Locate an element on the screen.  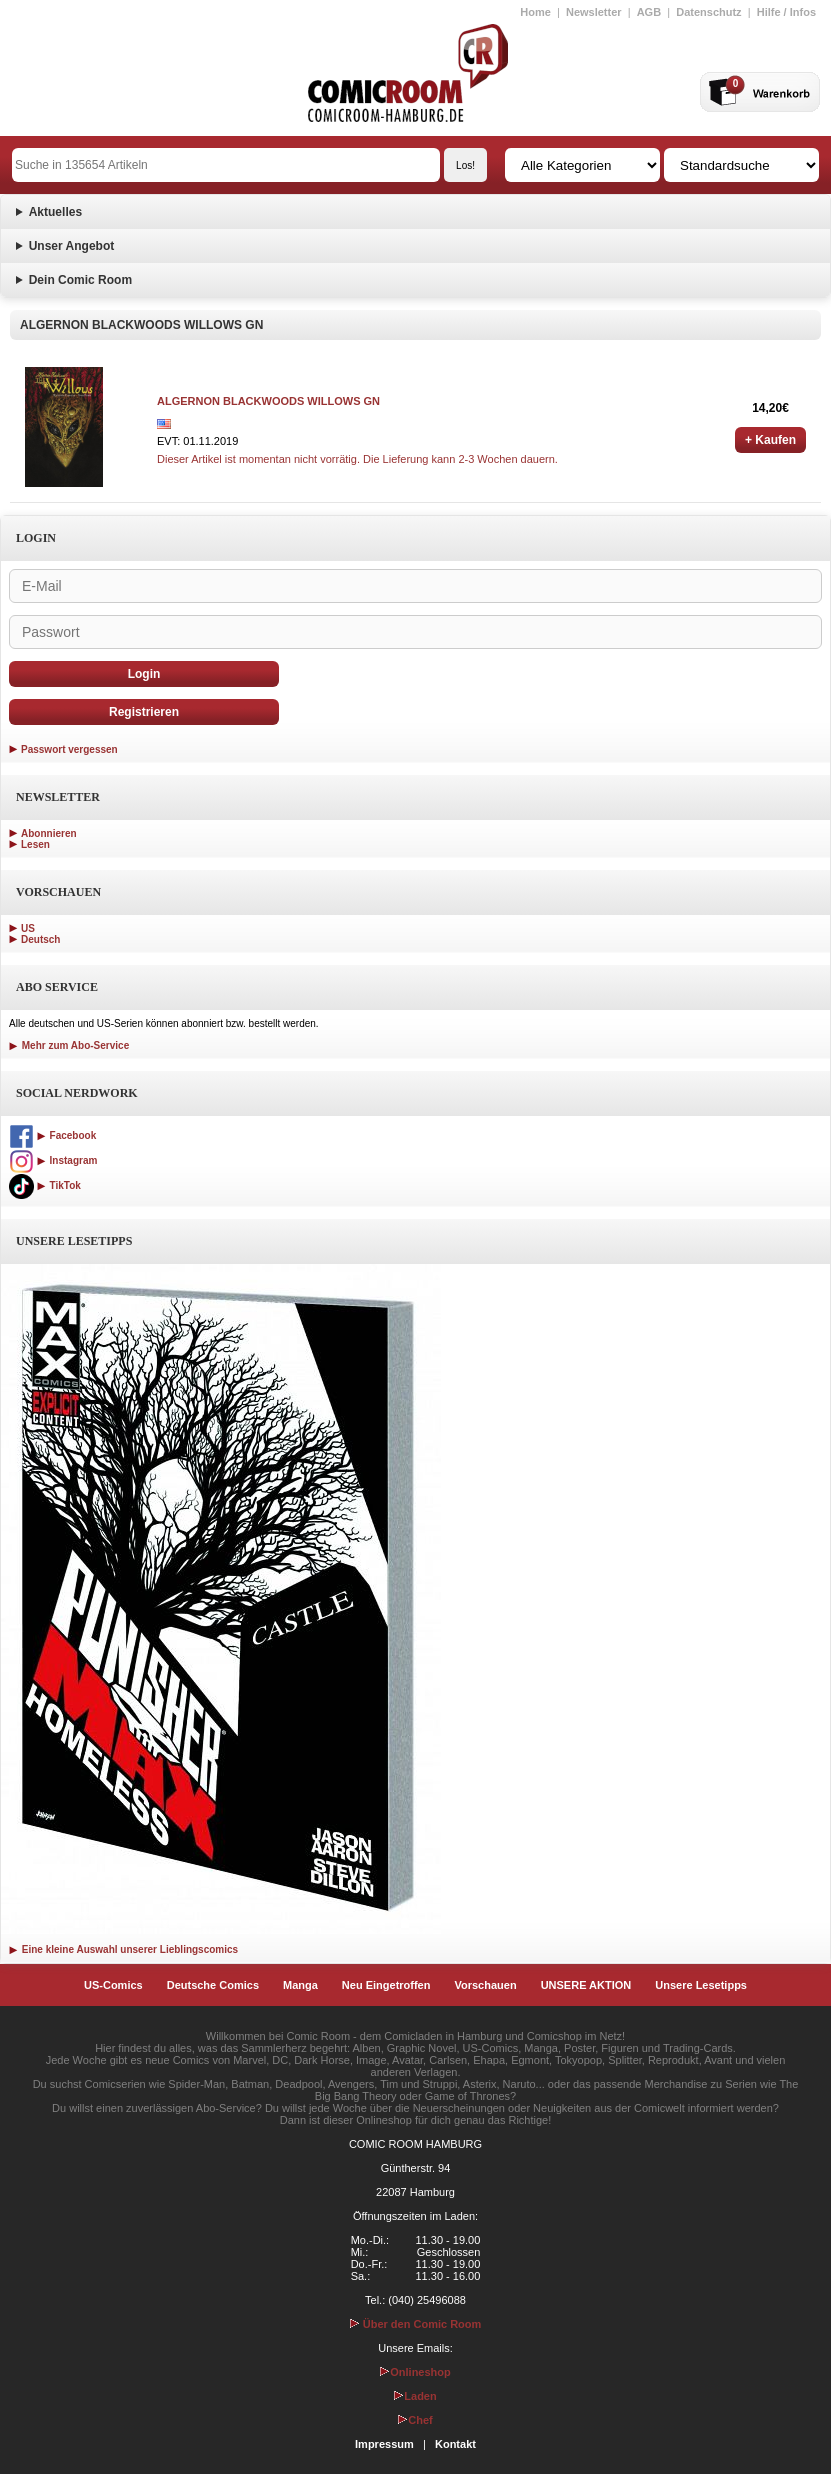
Passwort vergessen is located at coordinates (69, 749).